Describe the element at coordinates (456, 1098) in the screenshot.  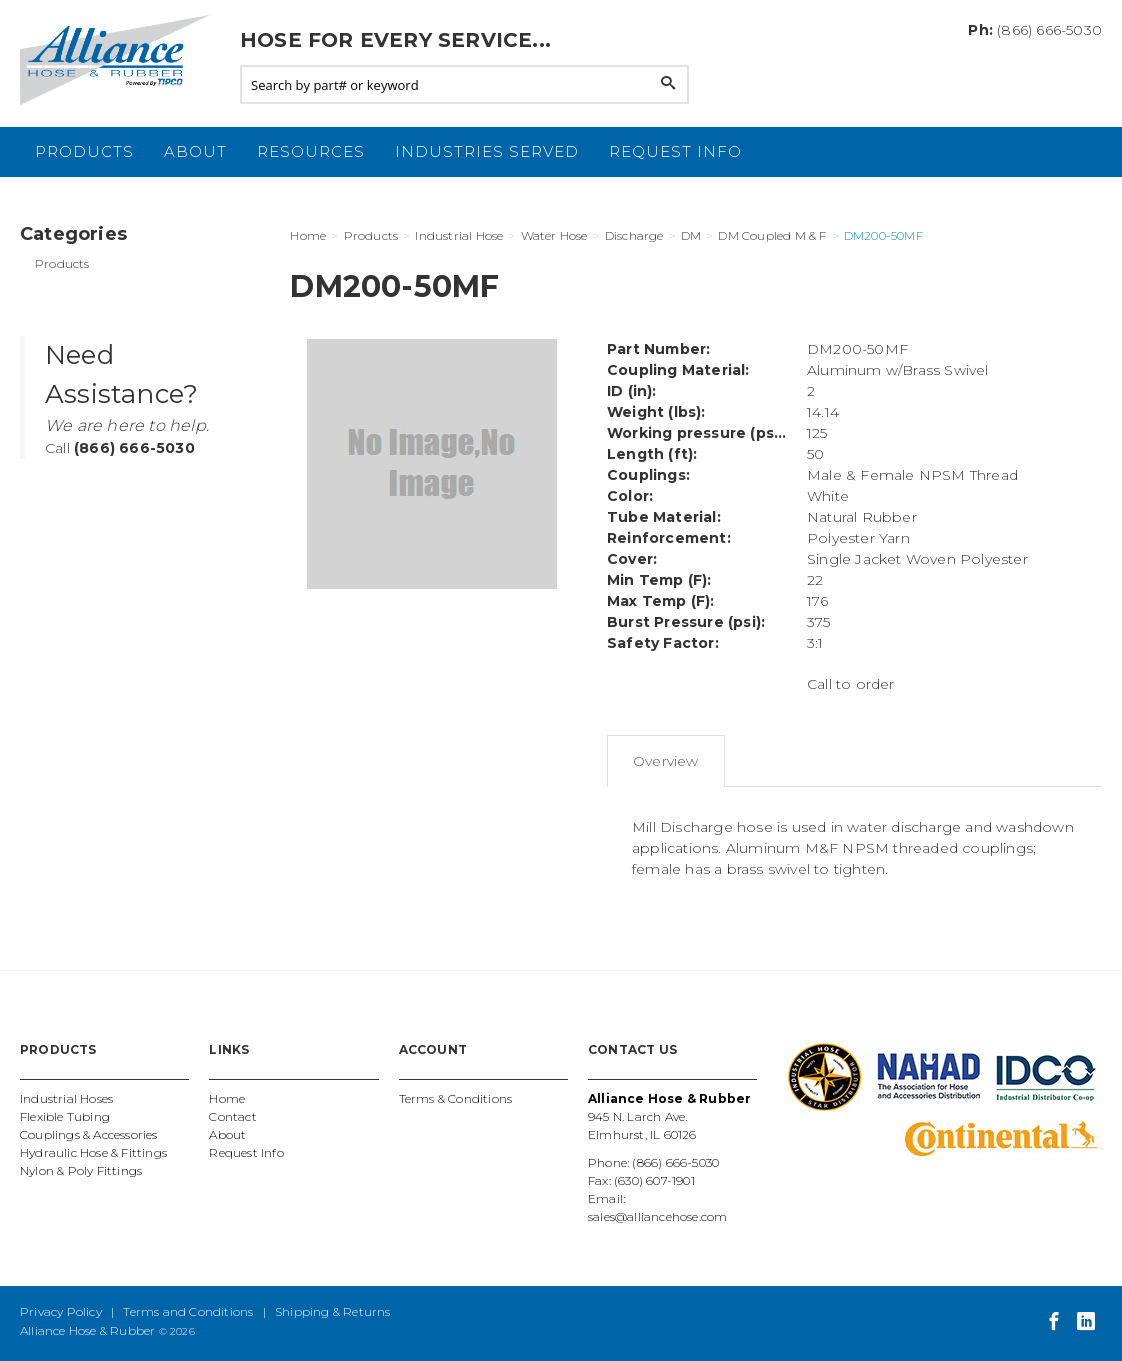
I see `Terms & Conditions` at that location.